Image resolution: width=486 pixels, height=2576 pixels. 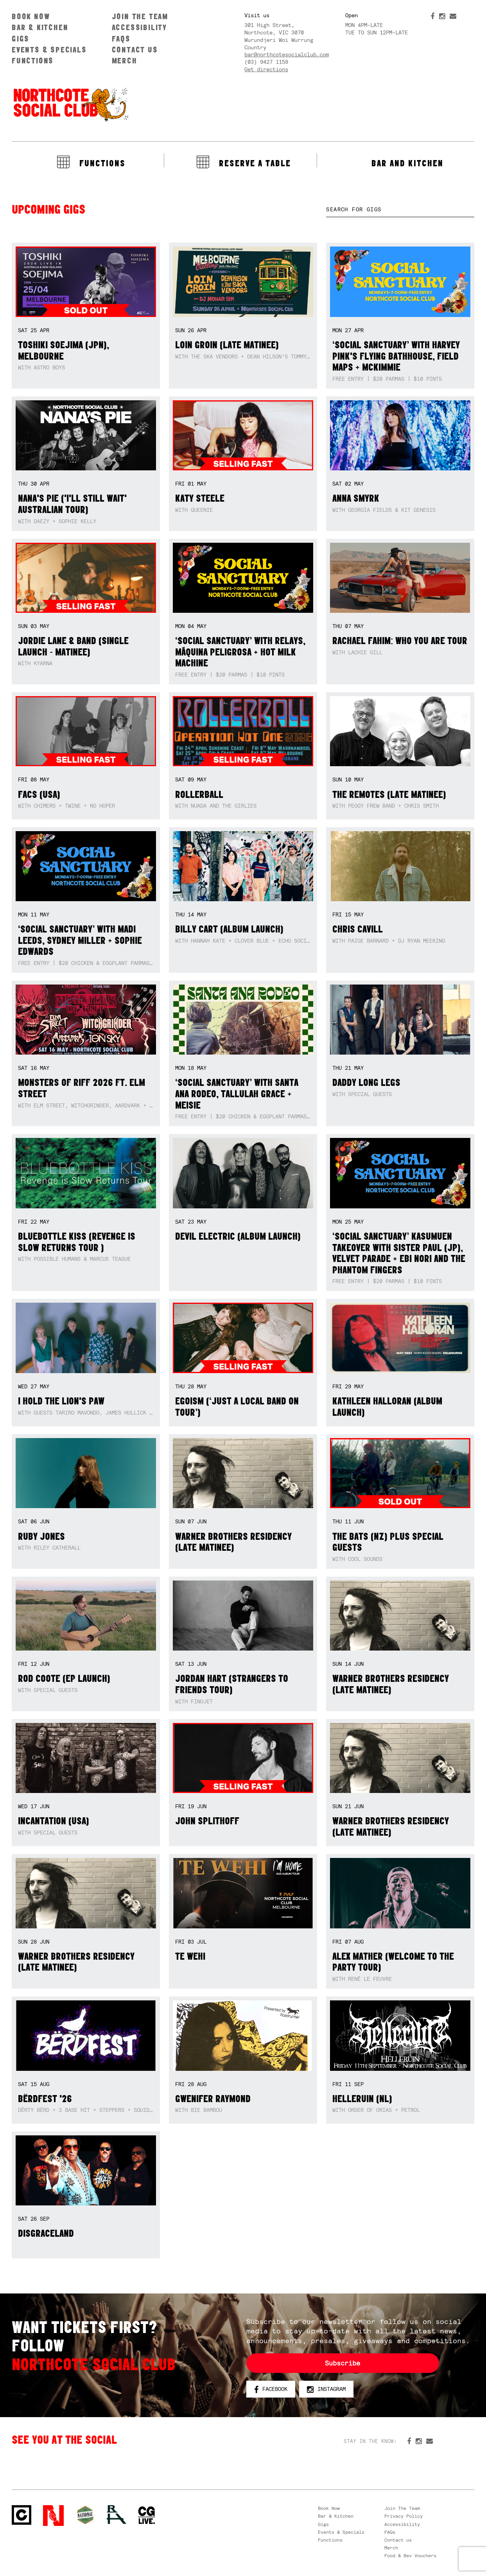 What do you see at coordinates (20, 38) in the screenshot?
I see `Gigs` at bounding box center [20, 38].